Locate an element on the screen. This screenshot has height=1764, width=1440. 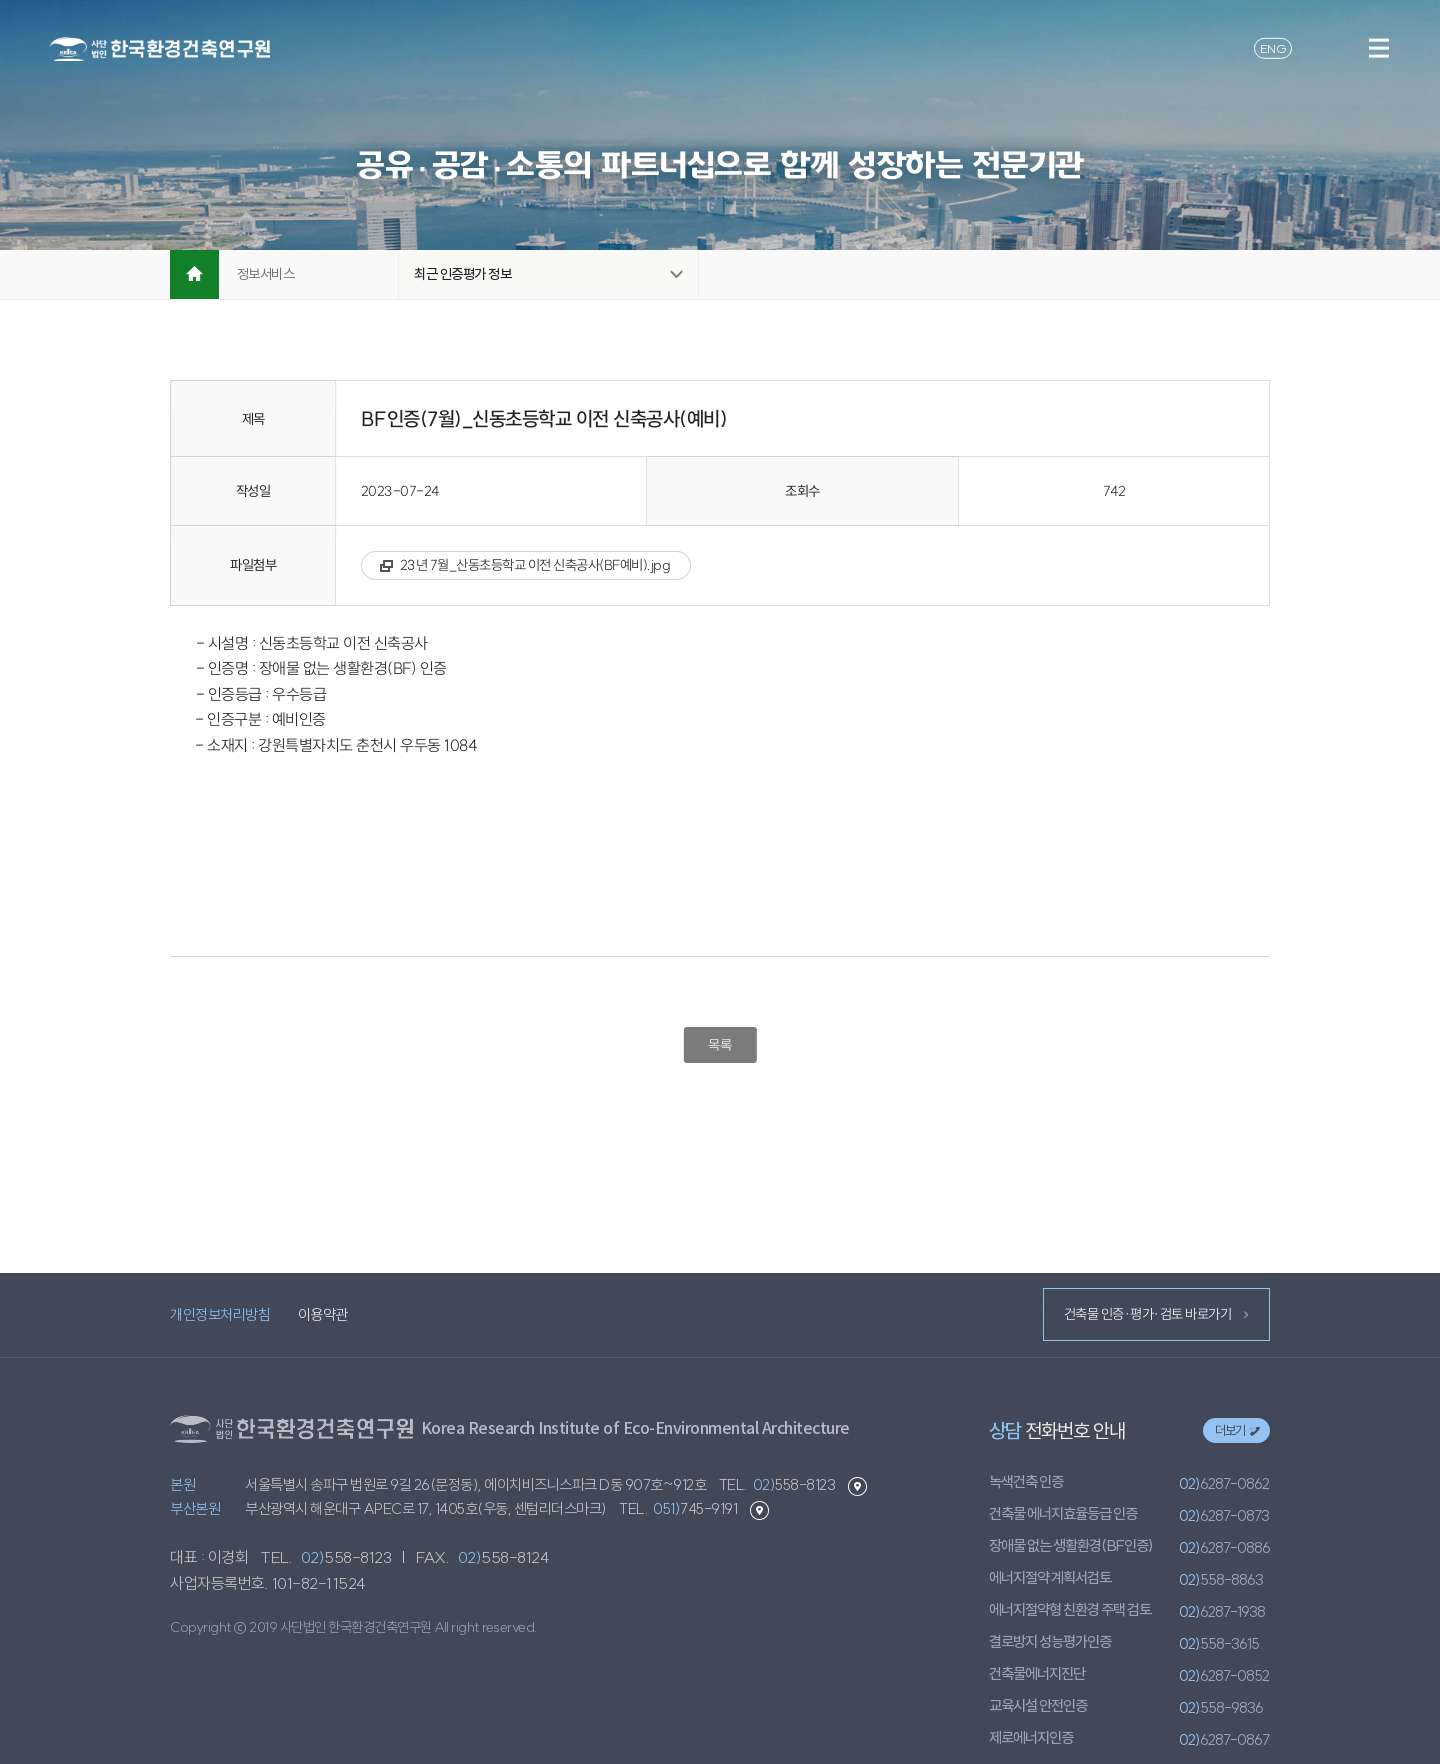
본원 길찾기 바로가기 is located at coordinates (857, 1486).